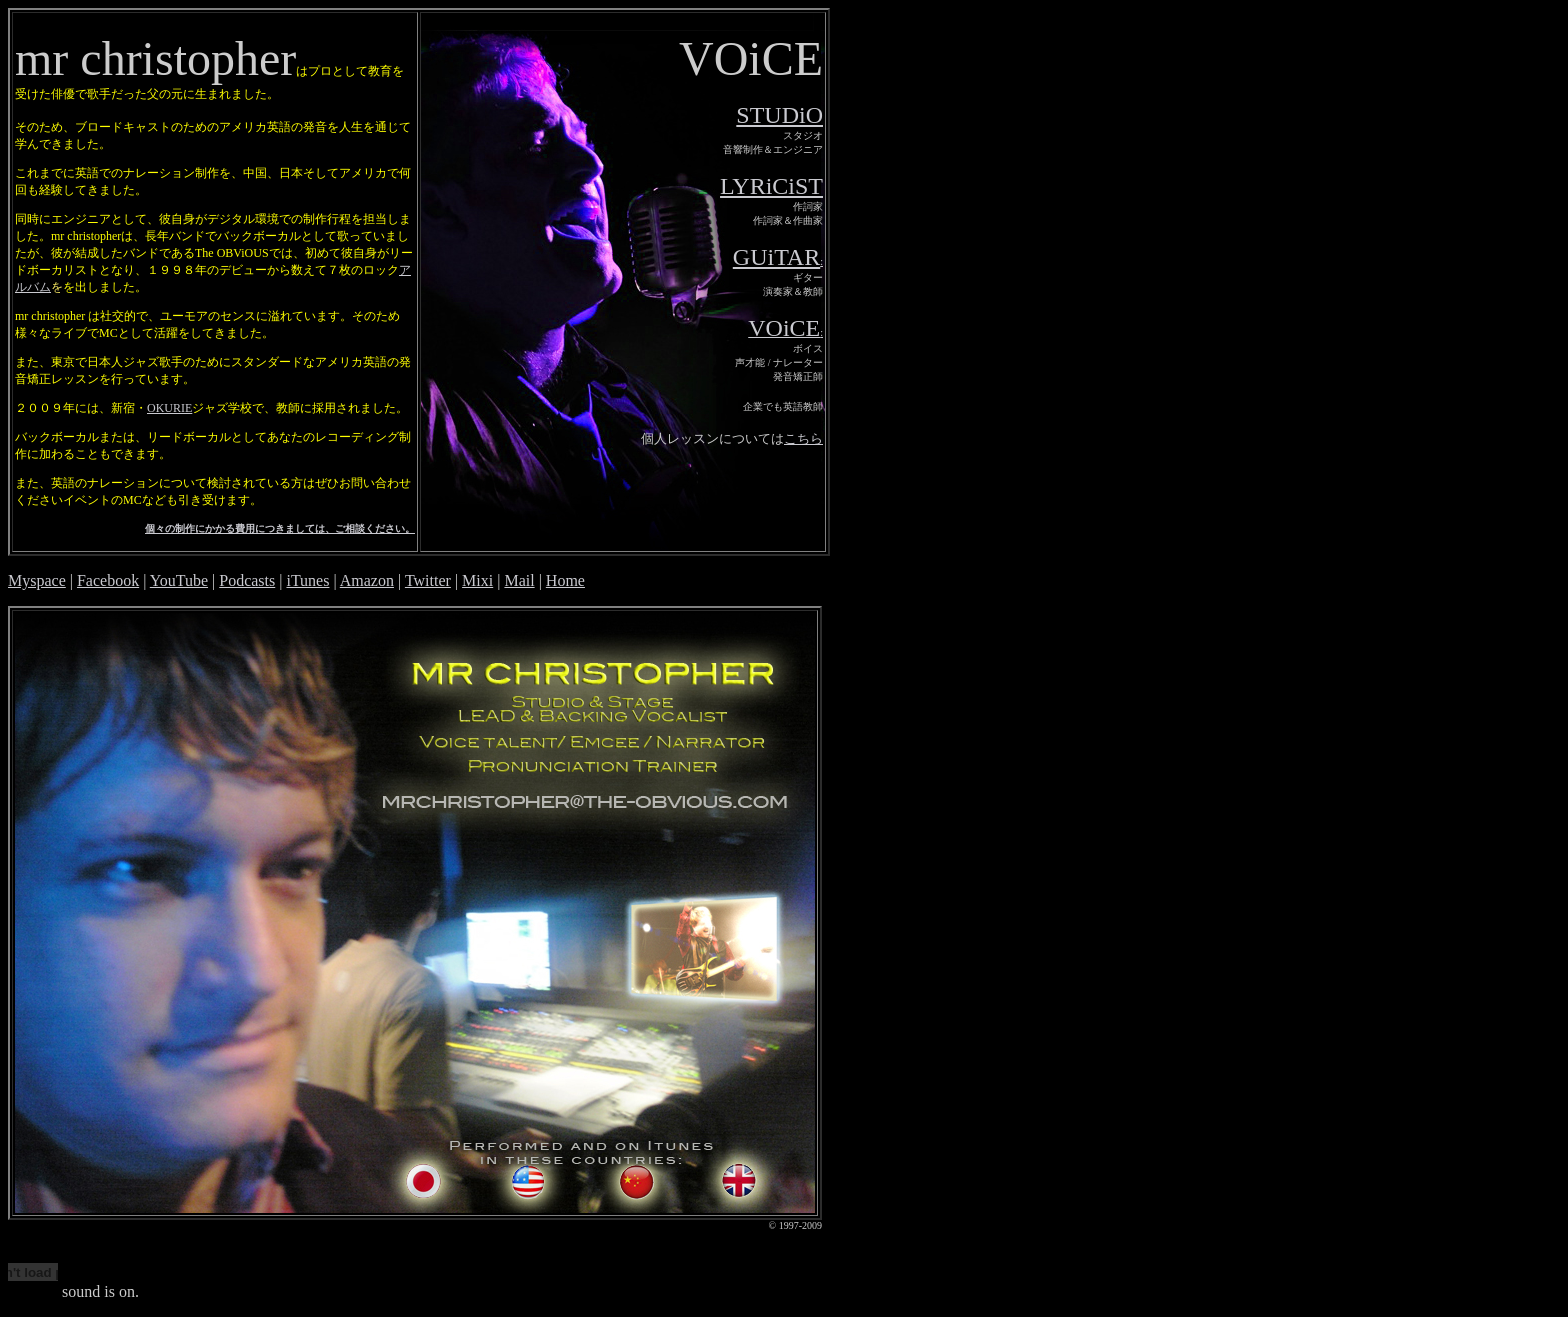  I want to click on GUiTAR, so click(776, 257).